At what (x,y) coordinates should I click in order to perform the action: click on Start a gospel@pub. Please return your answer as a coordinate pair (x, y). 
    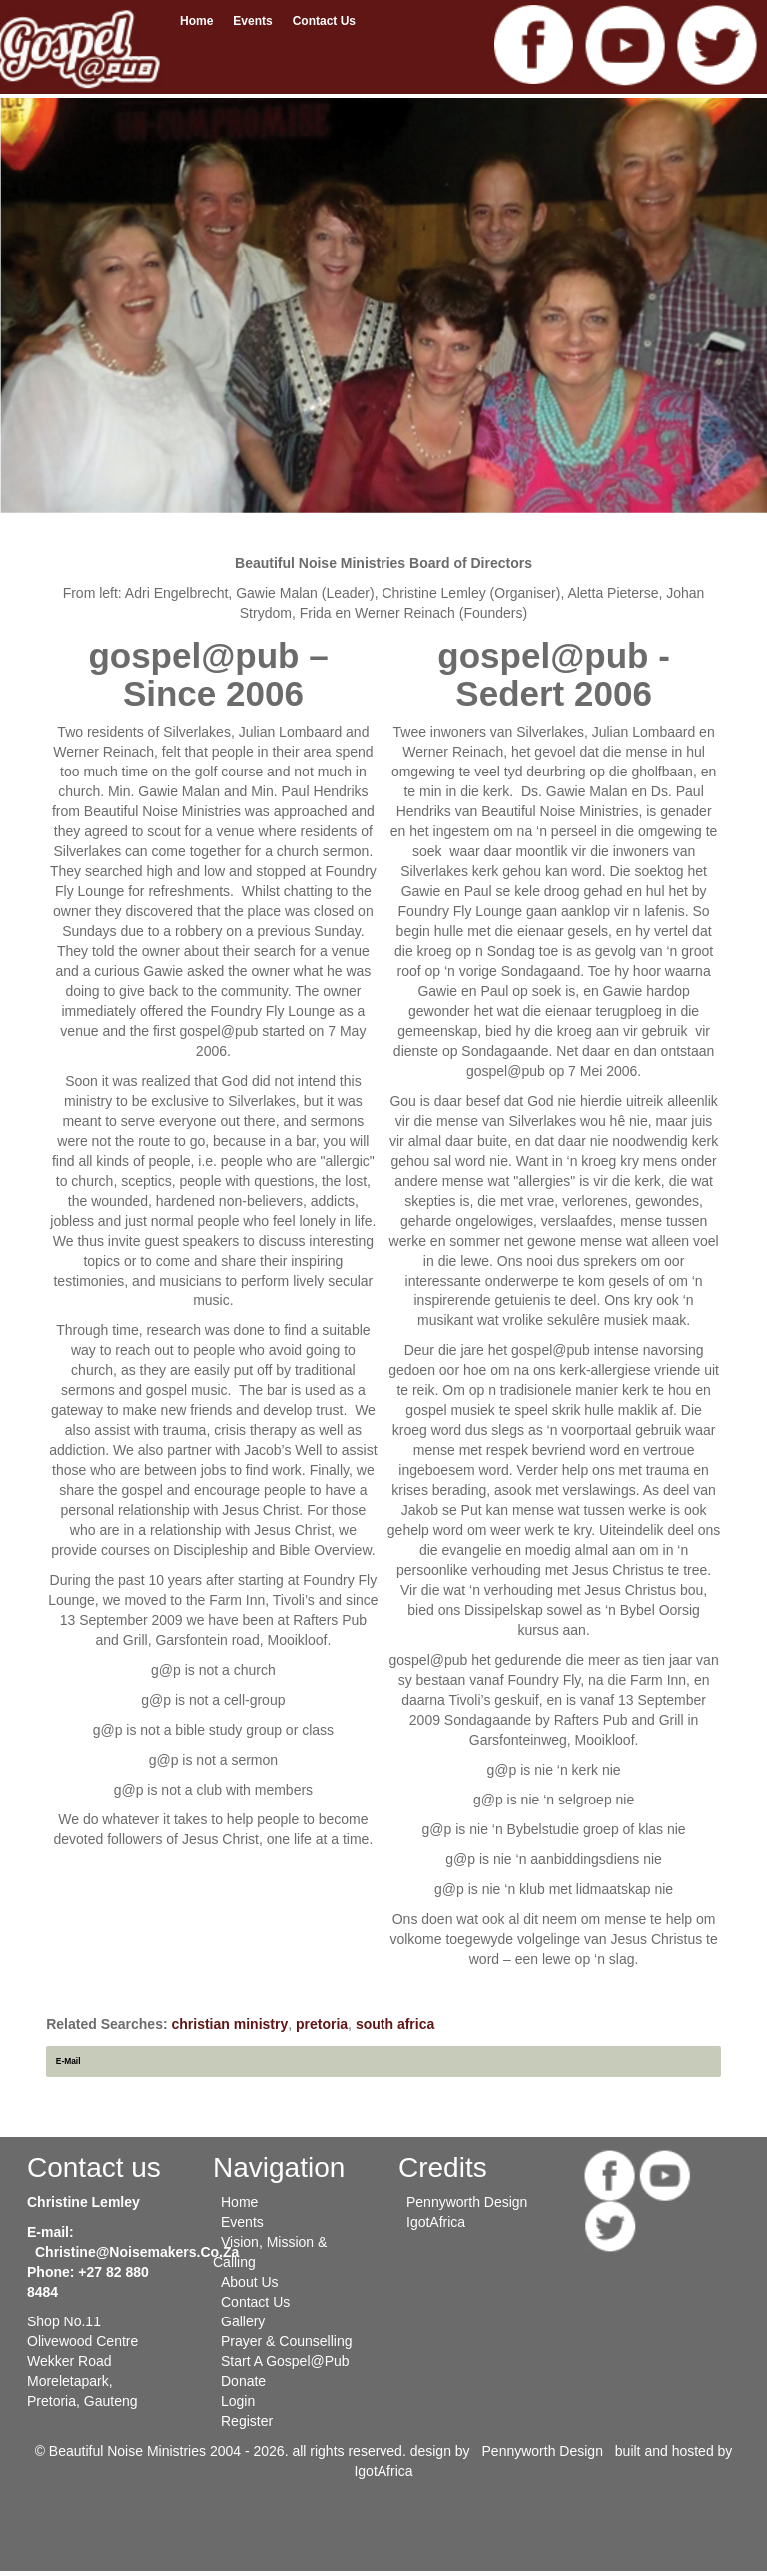
    Looking at the image, I should click on (285, 2361).